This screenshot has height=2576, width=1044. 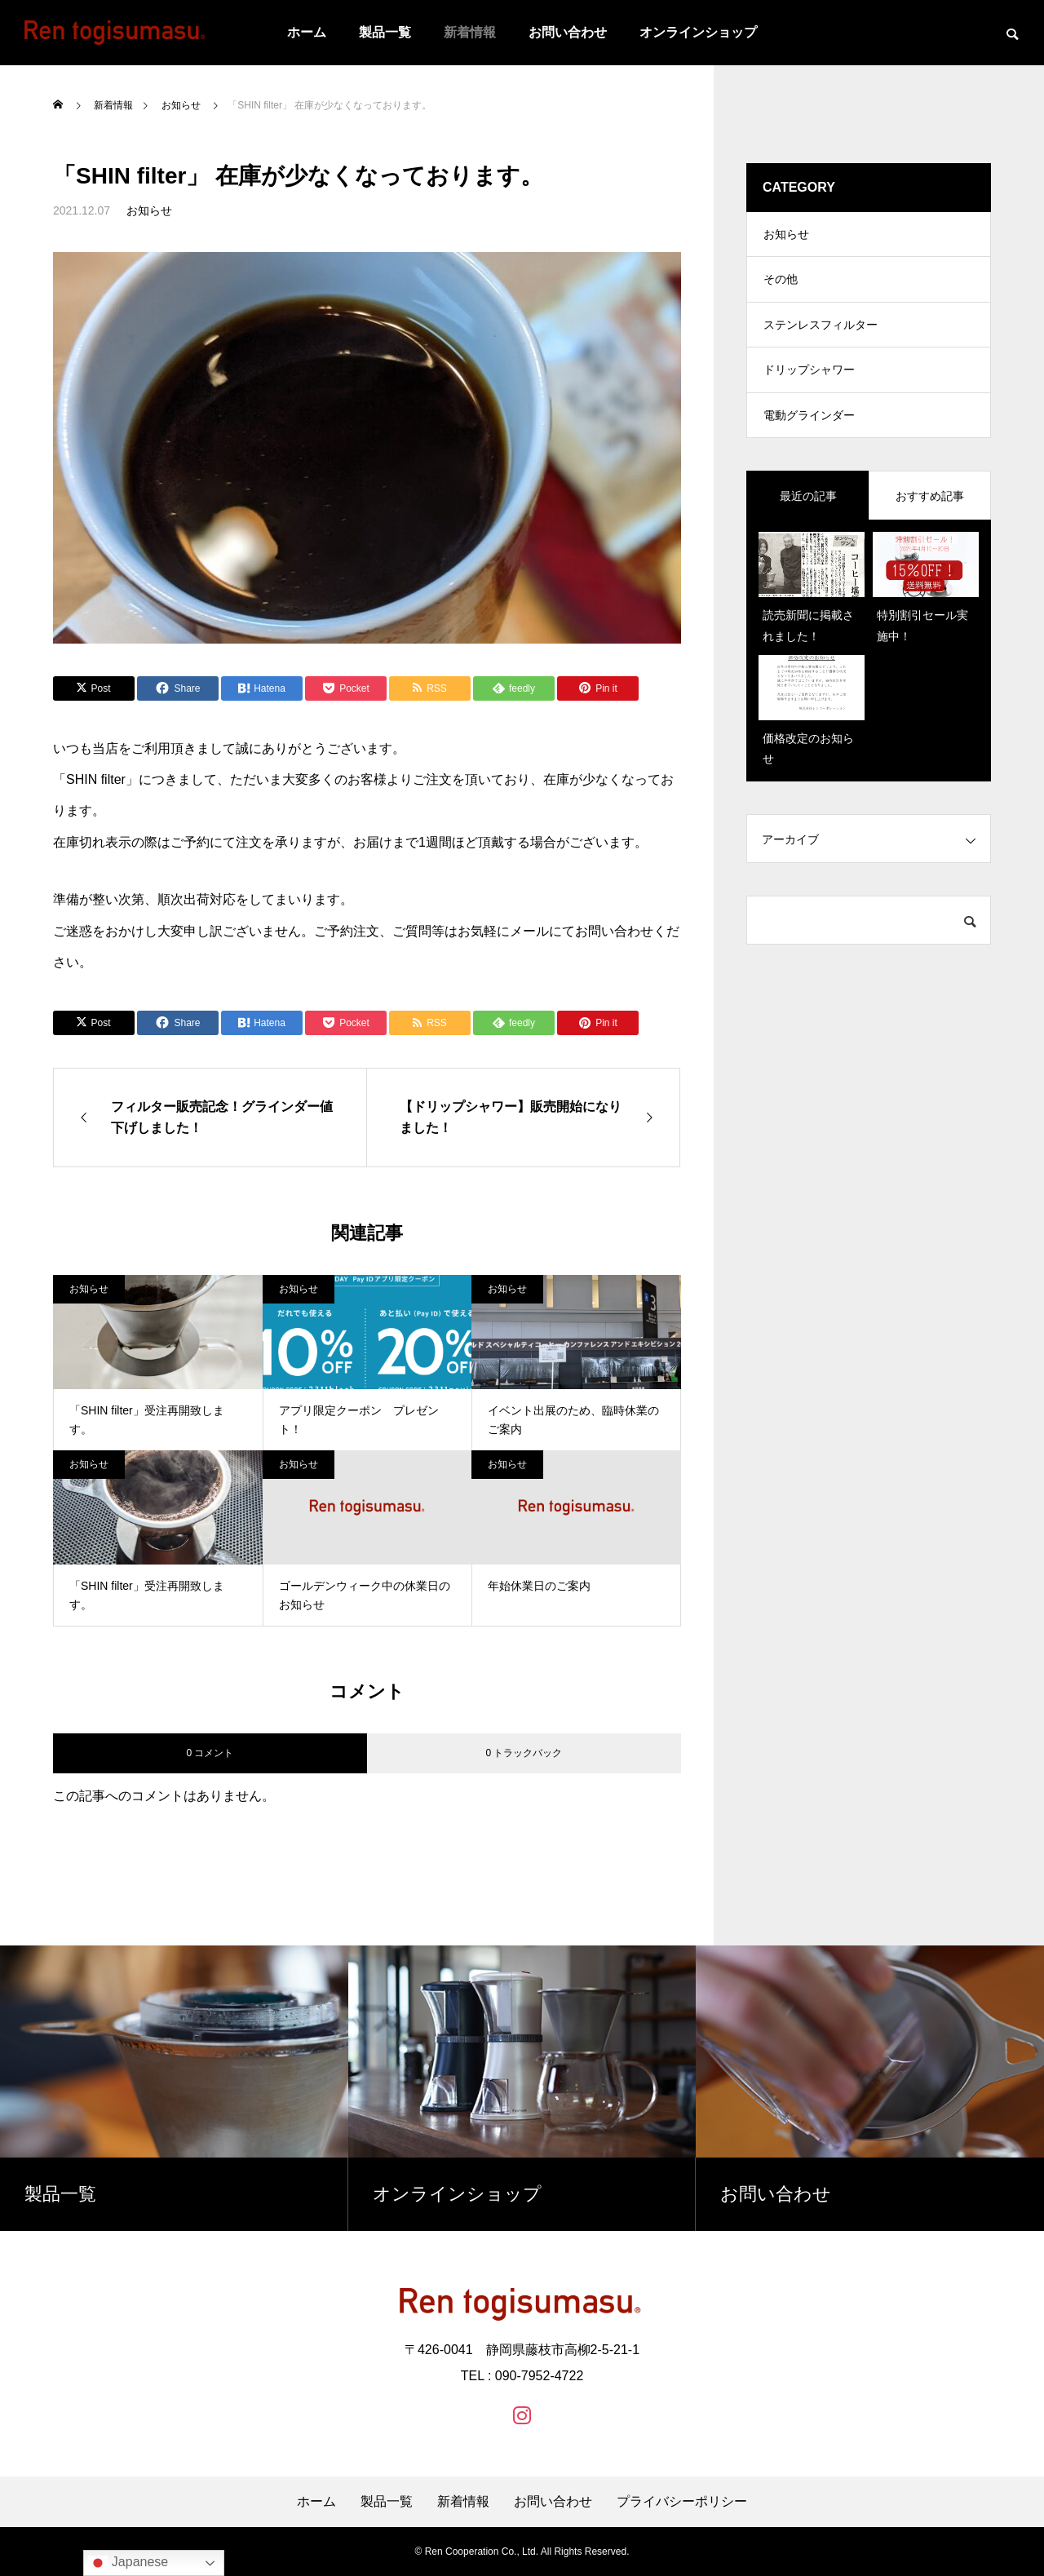 I want to click on 新着情報, so click(x=470, y=32).